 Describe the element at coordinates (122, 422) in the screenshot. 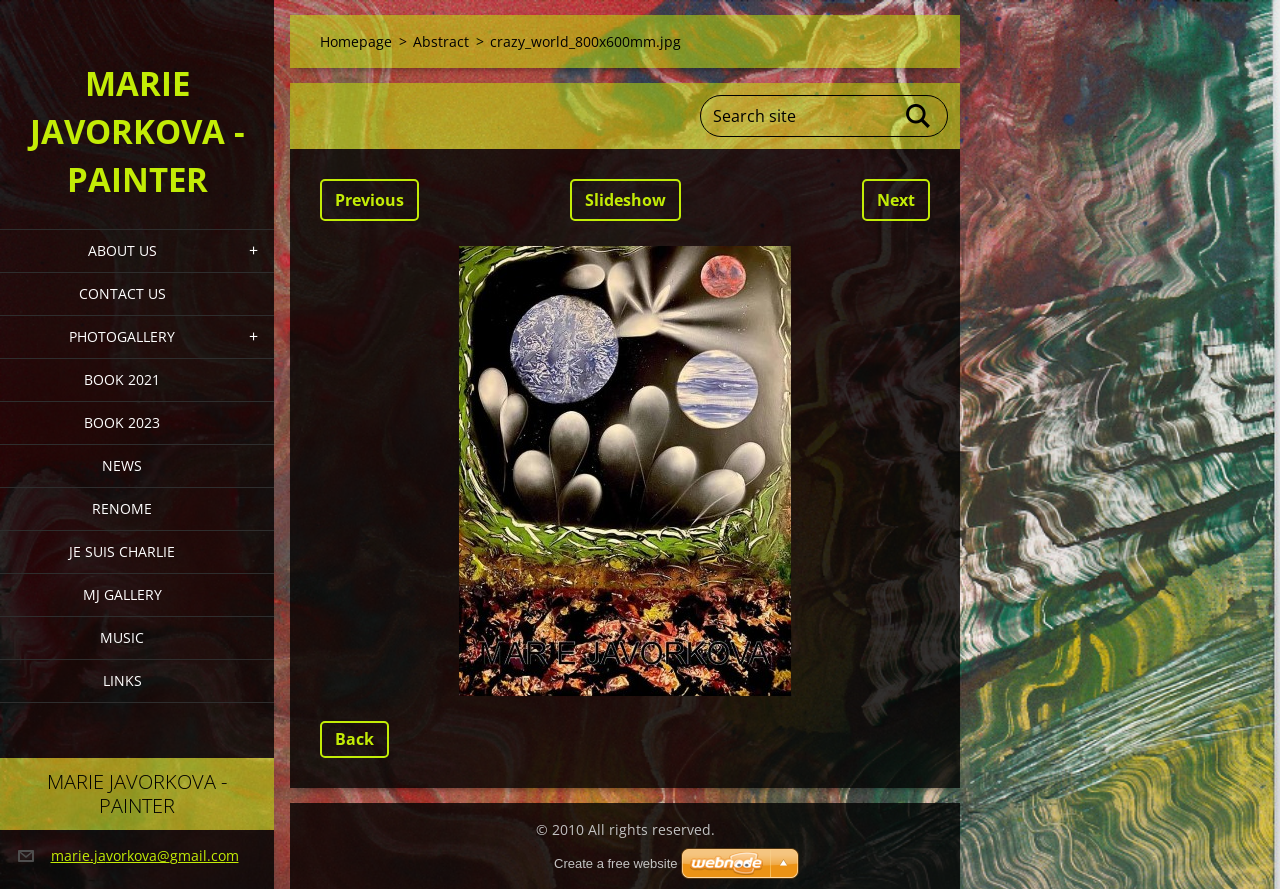

I see `Book 2023` at that location.